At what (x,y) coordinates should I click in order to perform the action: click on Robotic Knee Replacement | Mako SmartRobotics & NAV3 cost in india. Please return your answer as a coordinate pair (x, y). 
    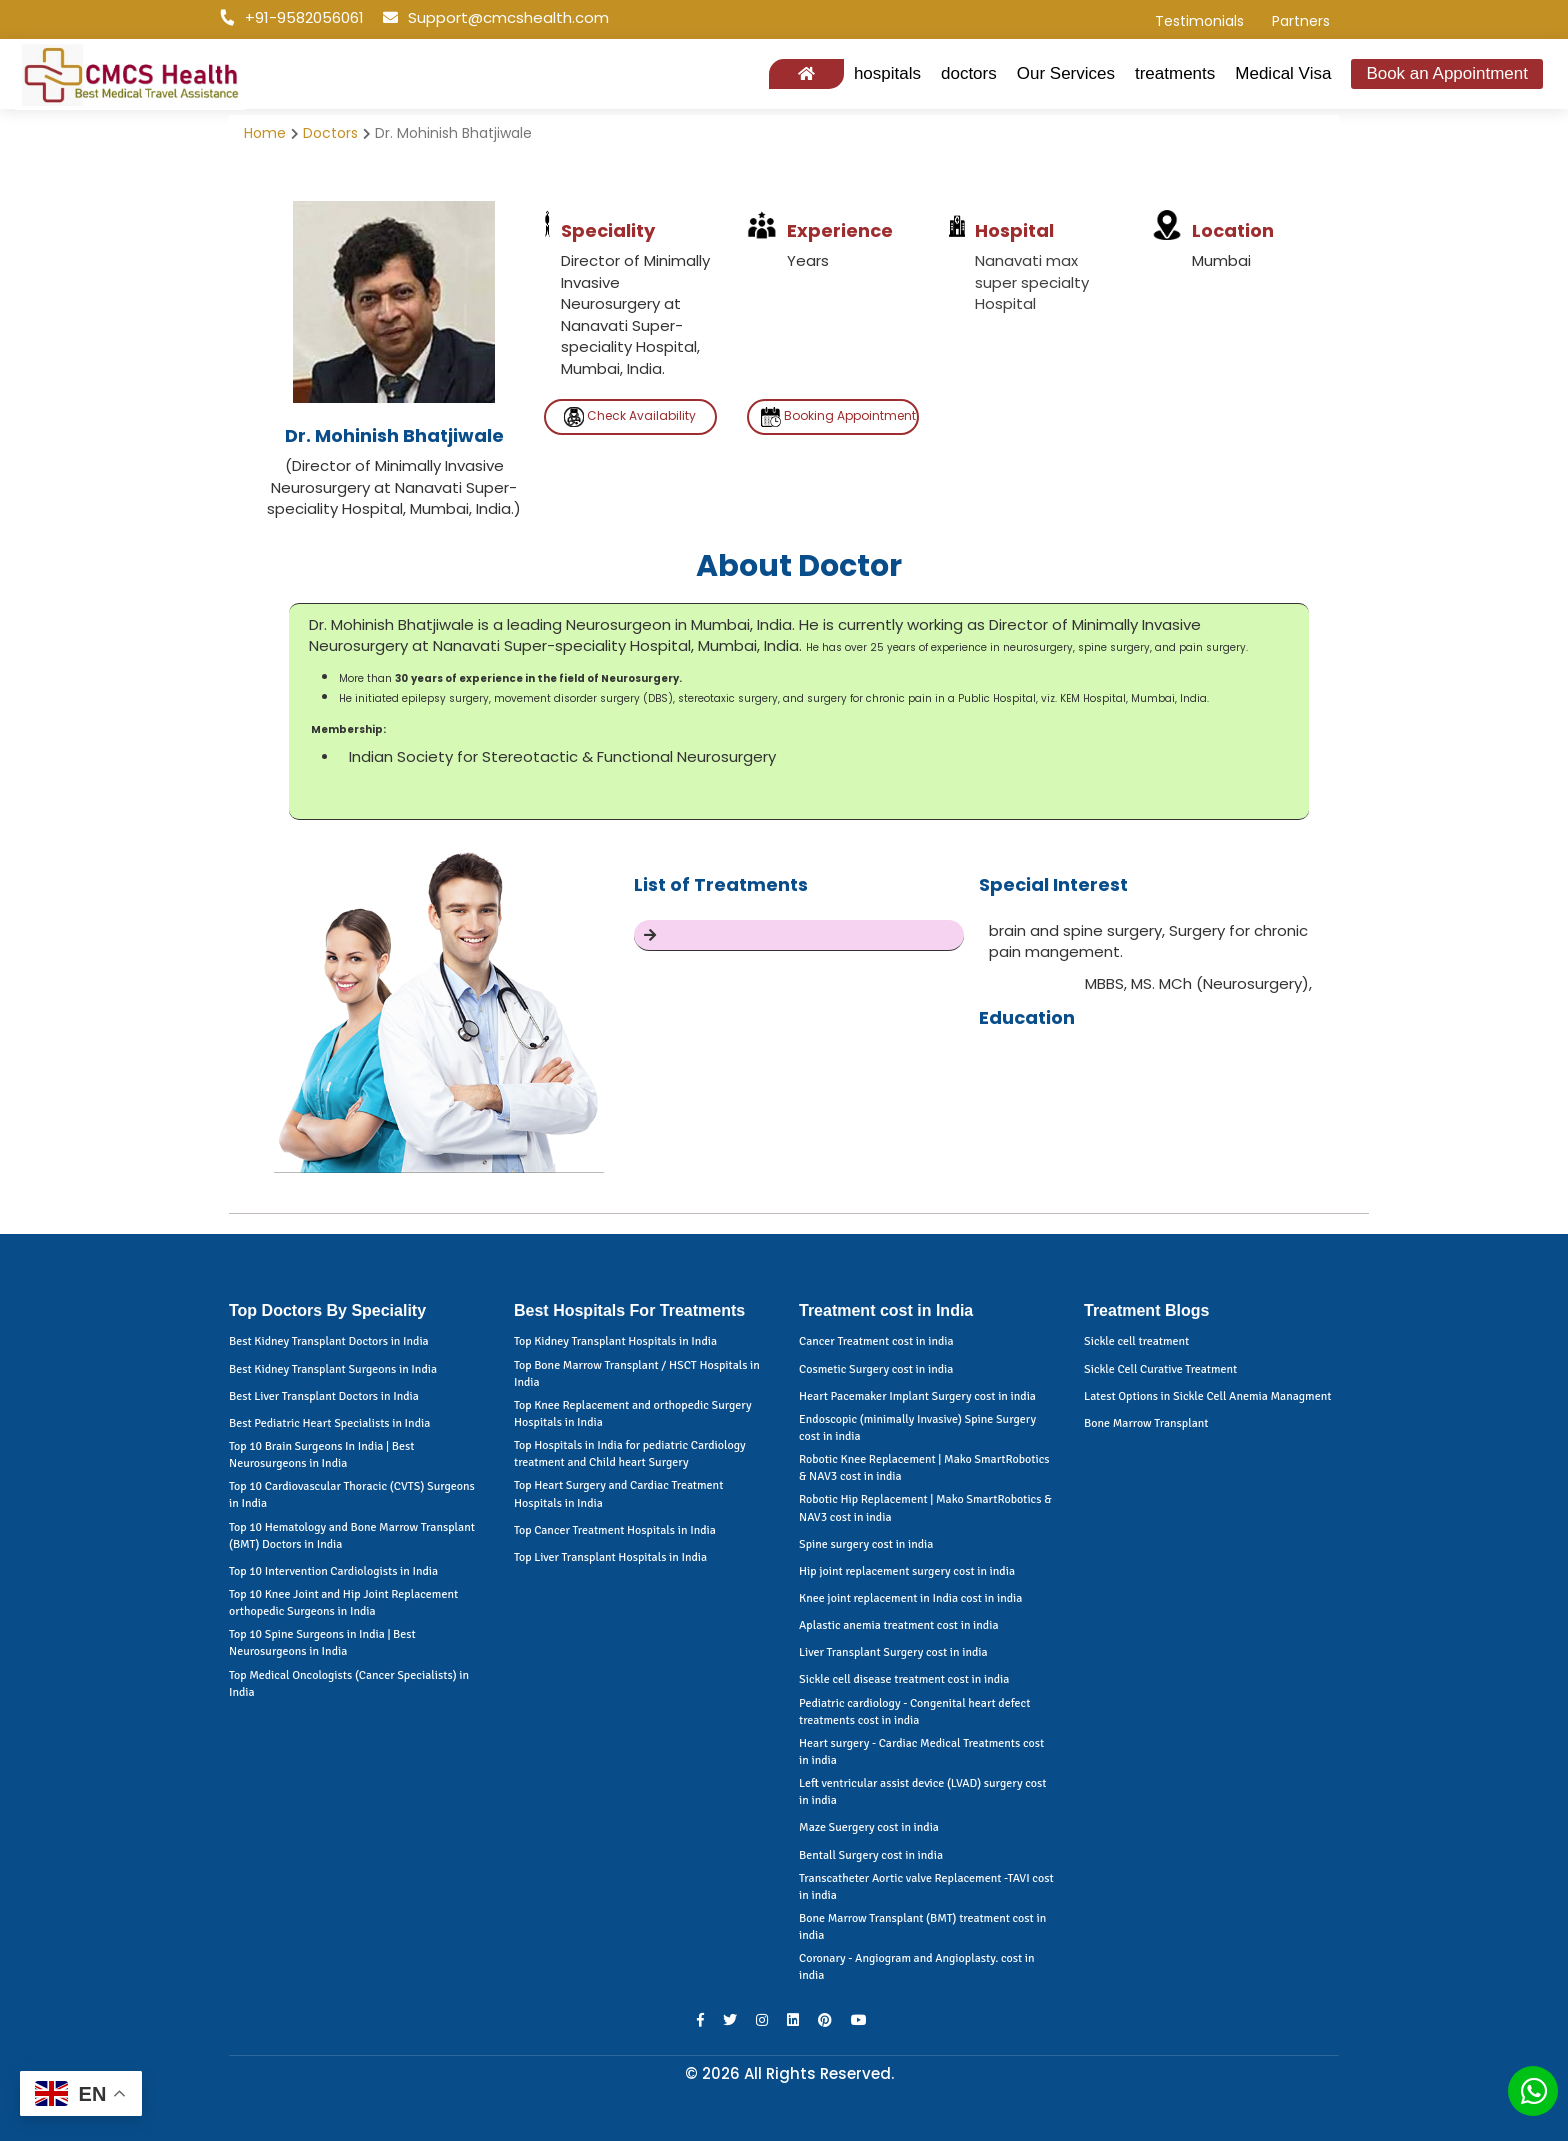
    Looking at the image, I should click on (924, 1468).